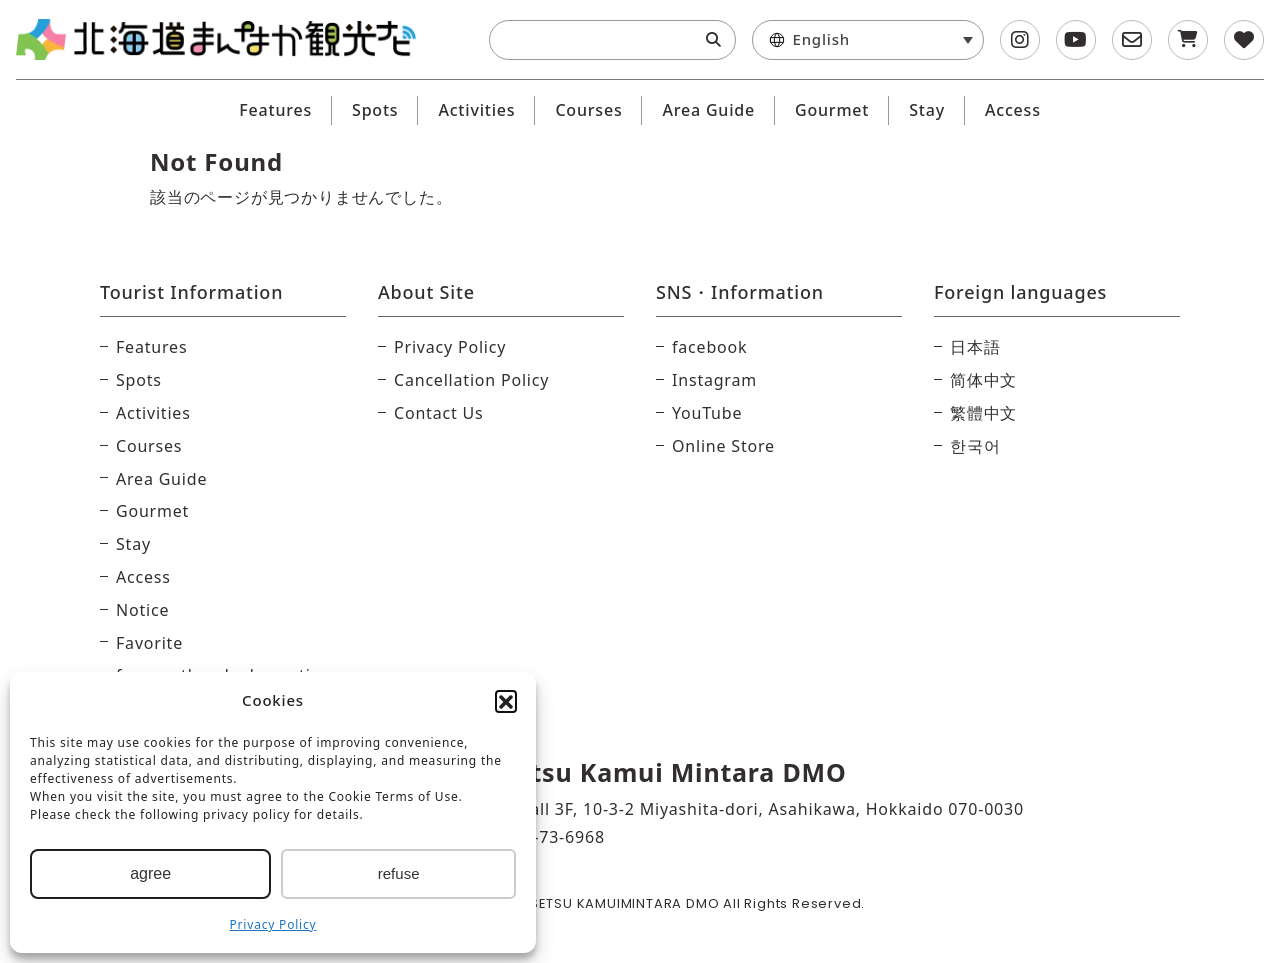 The image size is (1280, 963). Describe the element at coordinates (588, 110) in the screenshot. I see `Courses` at that location.